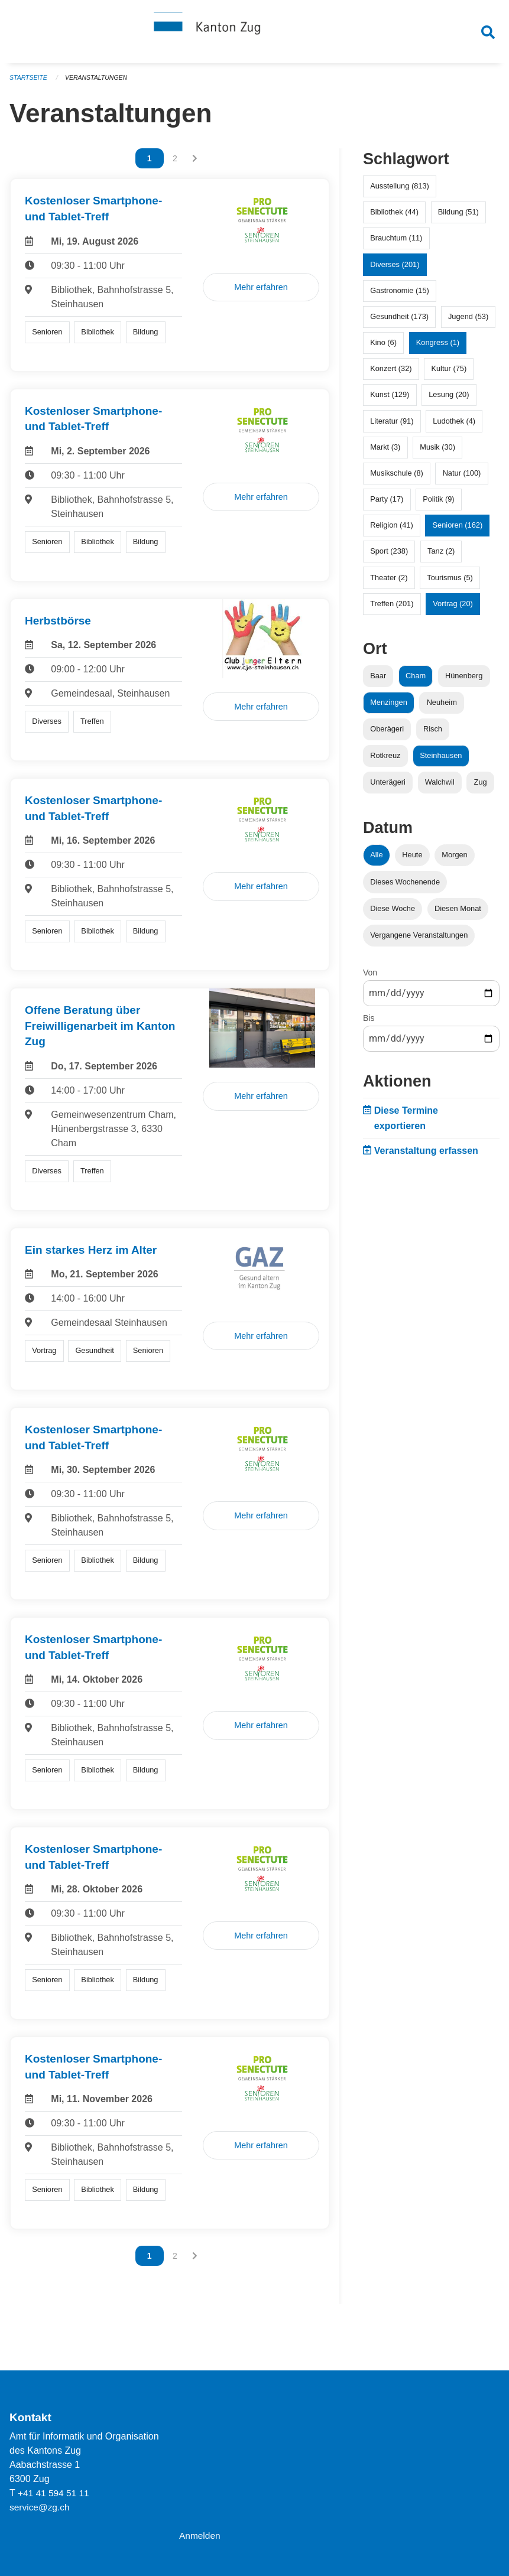 This screenshot has height=2576, width=509. What do you see at coordinates (200, 2536) in the screenshot?
I see `Anmelden` at bounding box center [200, 2536].